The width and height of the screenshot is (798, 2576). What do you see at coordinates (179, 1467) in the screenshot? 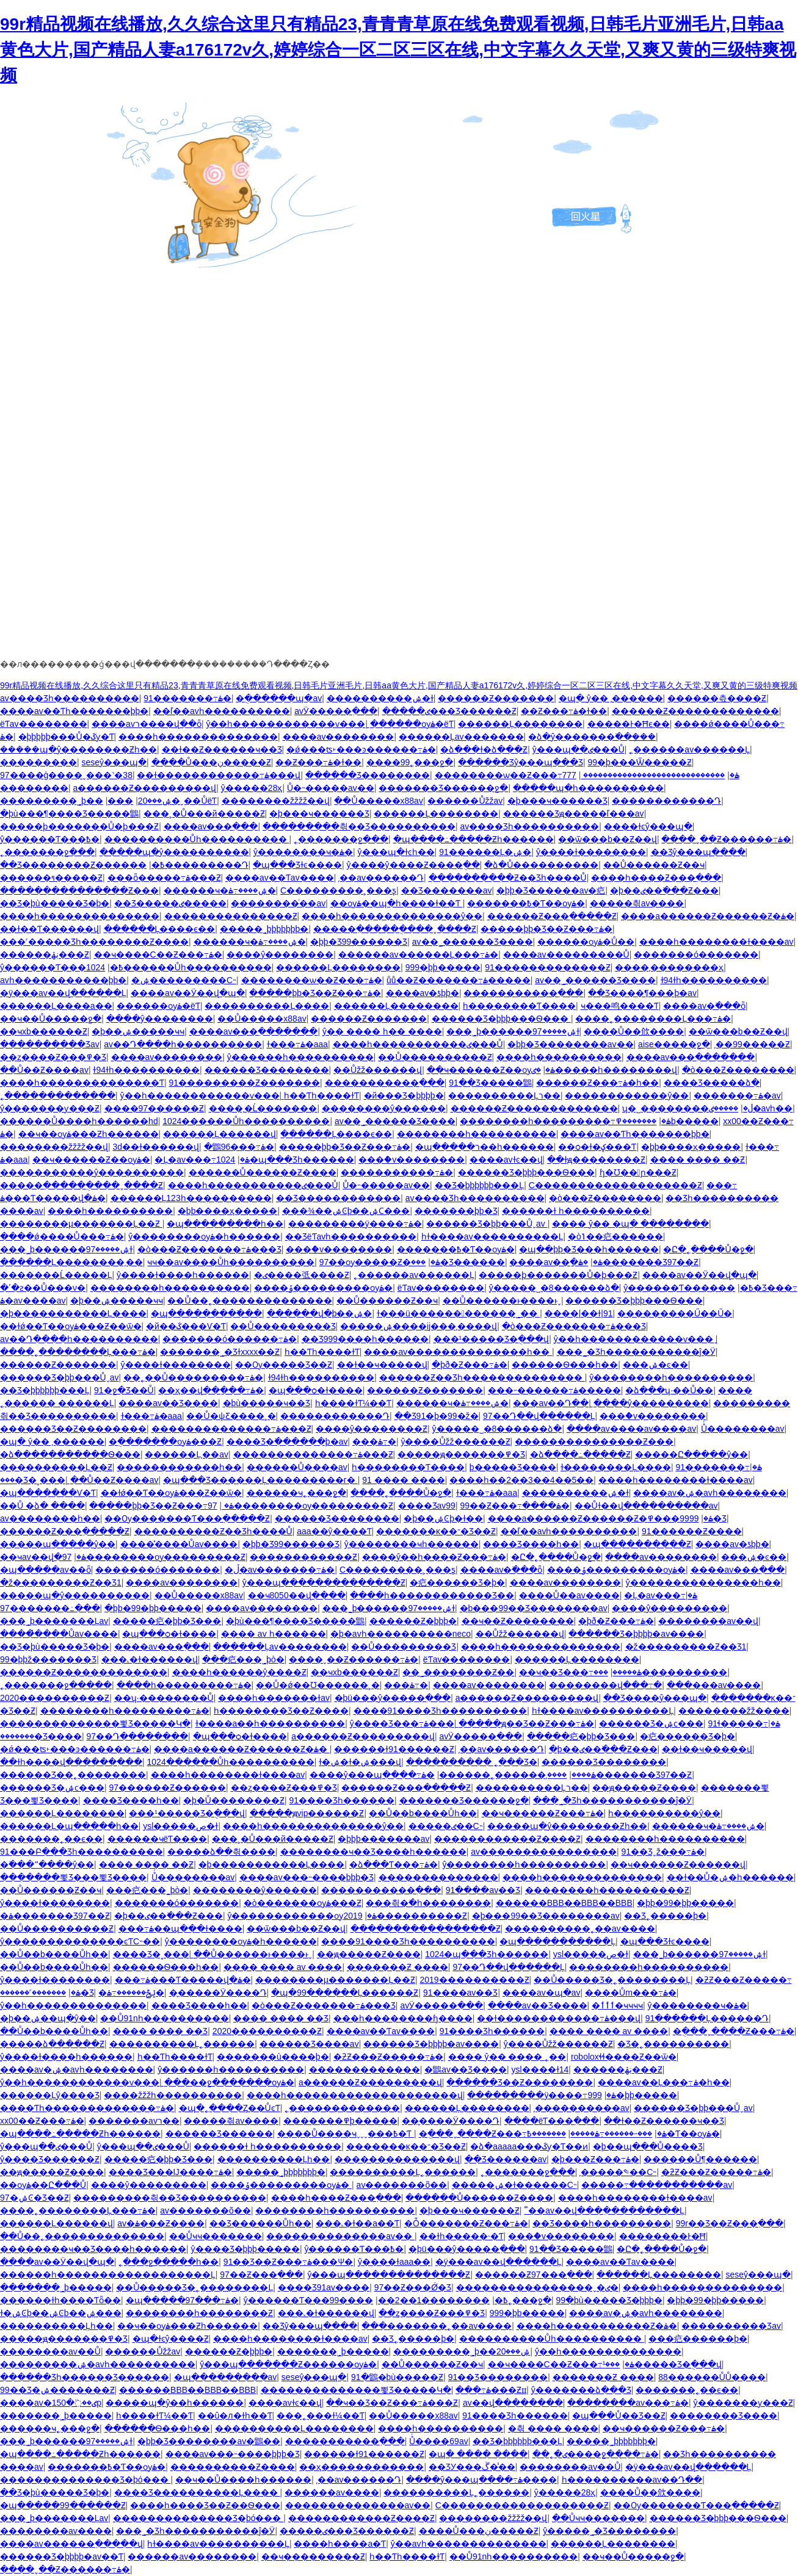
I see `������������һ��` at bounding box center [179, 1467].